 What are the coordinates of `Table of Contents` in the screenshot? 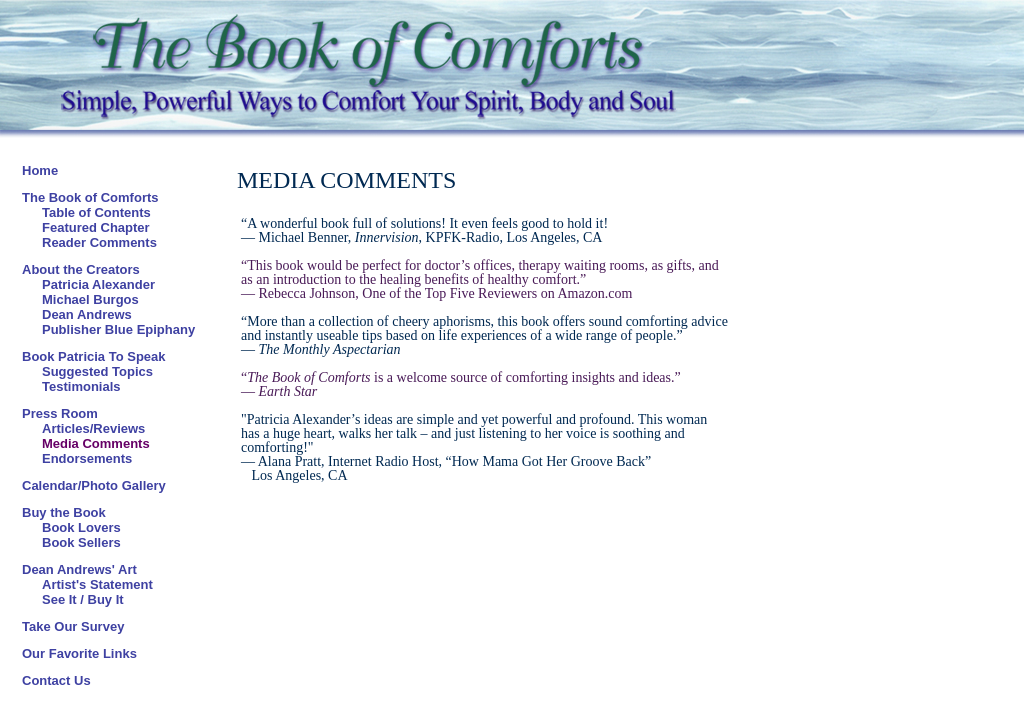 It's located at (96, 212).